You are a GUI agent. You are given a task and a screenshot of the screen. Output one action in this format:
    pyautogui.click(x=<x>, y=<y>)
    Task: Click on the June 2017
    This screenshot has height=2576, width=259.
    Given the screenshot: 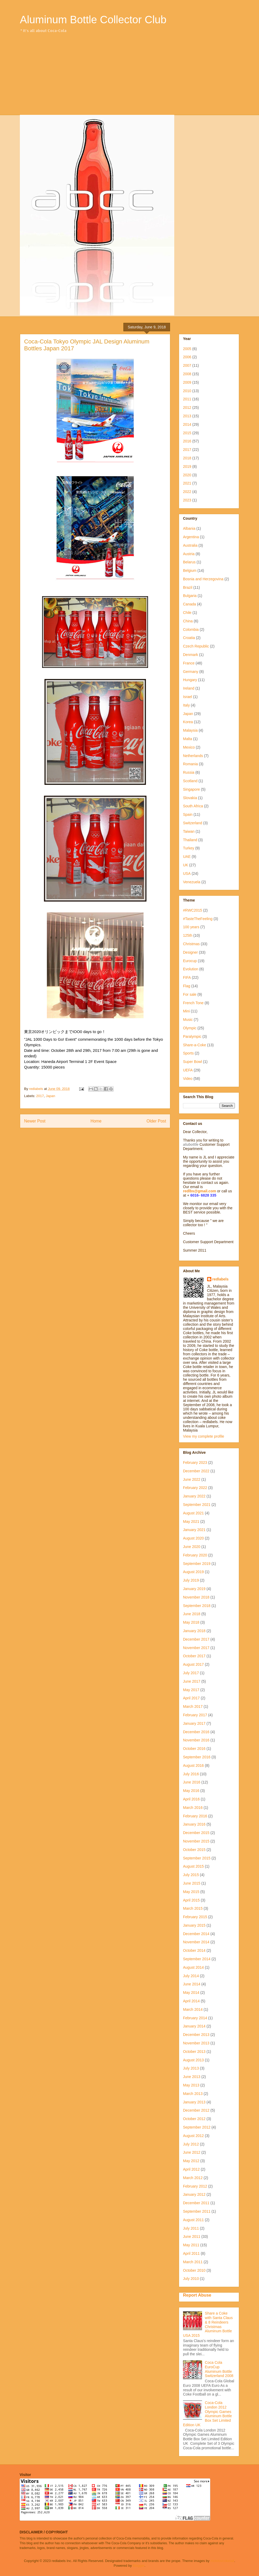 What is the action you would take?
    pyautogui.click(x=191, y=1681)
    